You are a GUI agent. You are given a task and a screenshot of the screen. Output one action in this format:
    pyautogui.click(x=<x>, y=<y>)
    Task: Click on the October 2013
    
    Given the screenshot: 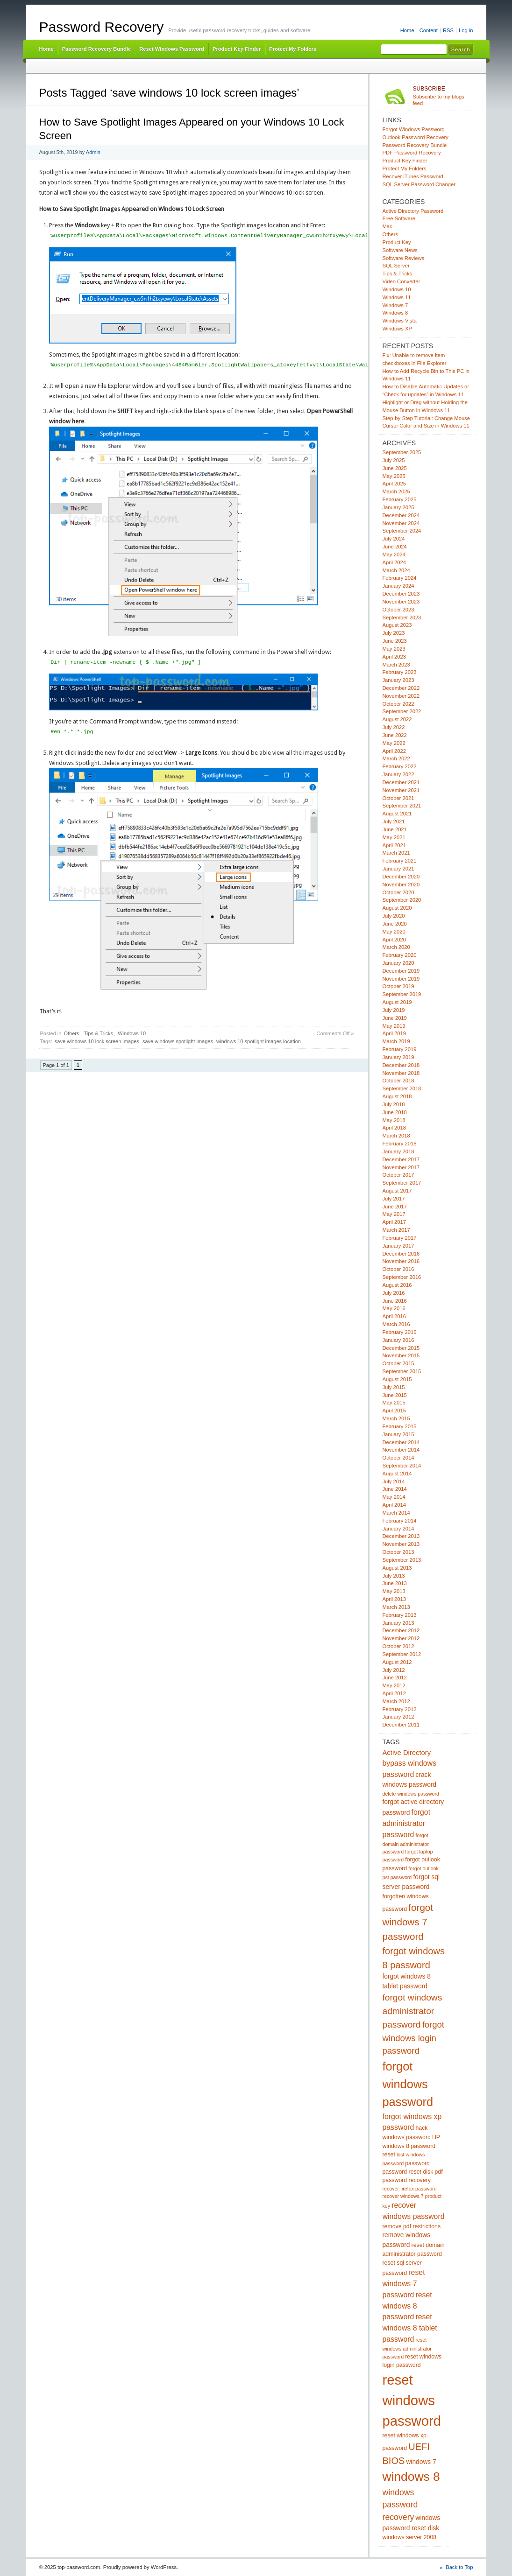 What is the action you would take?
    pyautogui.click(x=398, y=1552)
    